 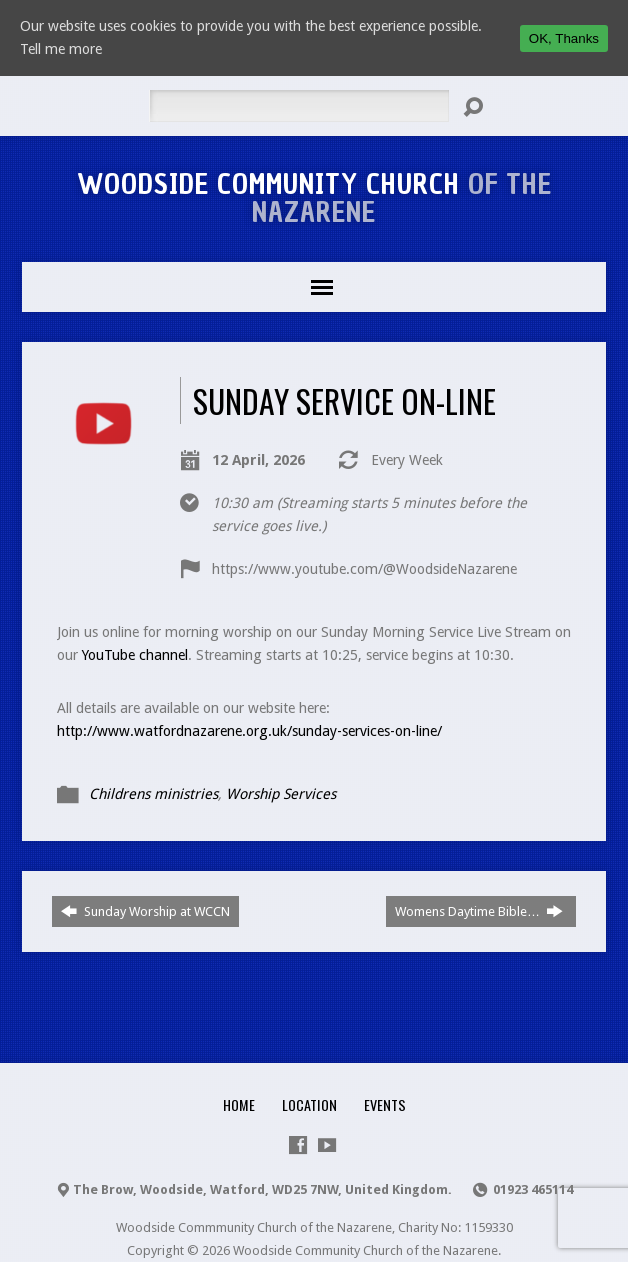 What do you see at coordinates (249, 731) in the screenshot?
I see `http://www.watfordnazarene.org.uk/sunday-services-on-line/` at bounding box center [249, 731].